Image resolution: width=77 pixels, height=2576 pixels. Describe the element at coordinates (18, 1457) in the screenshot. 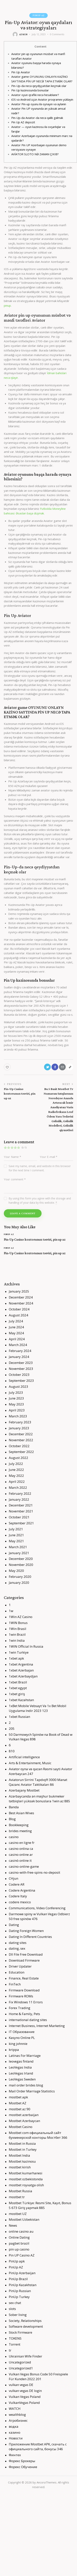

I see `August 2022` at that location.